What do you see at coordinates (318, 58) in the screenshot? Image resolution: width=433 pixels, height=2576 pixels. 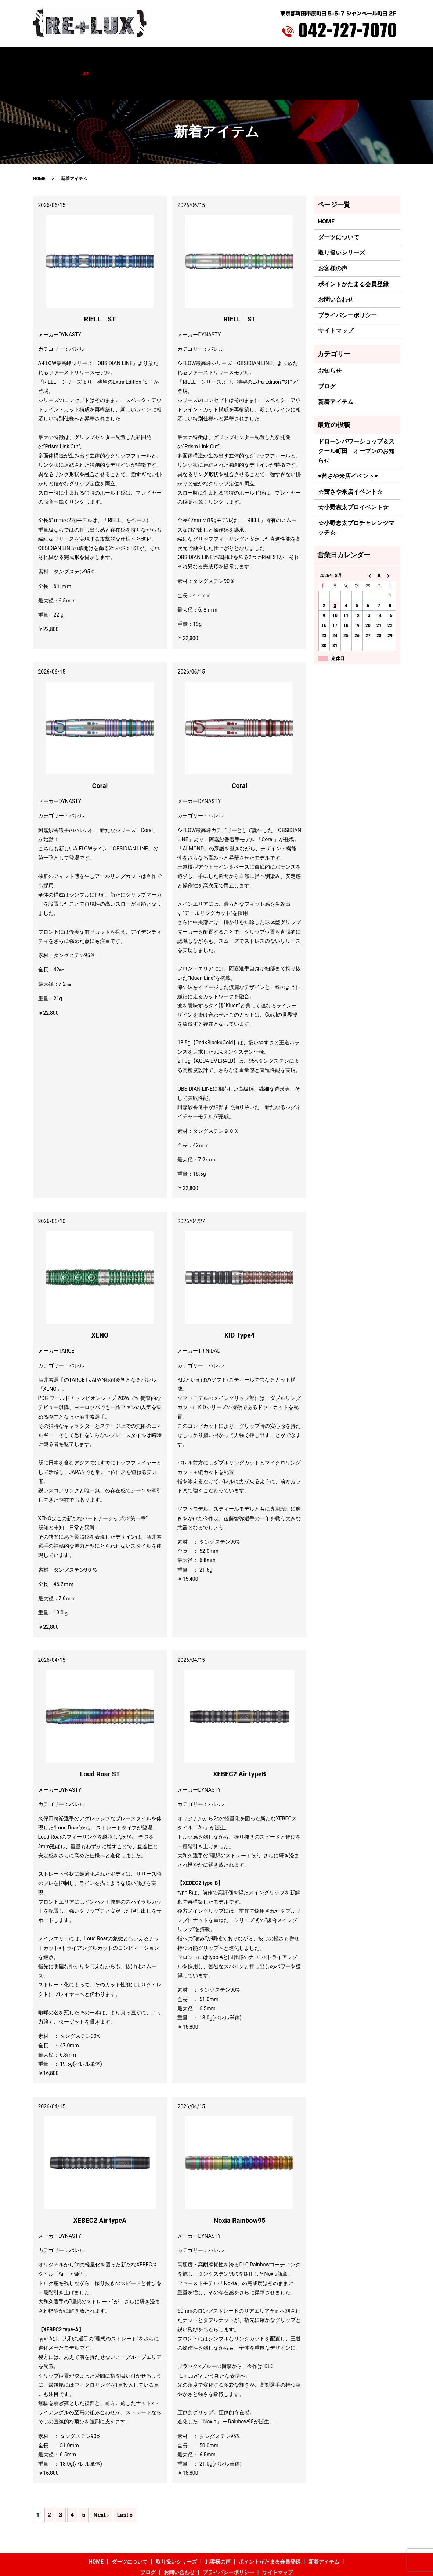 I see `ブログ` at bounding box center [318, 58].